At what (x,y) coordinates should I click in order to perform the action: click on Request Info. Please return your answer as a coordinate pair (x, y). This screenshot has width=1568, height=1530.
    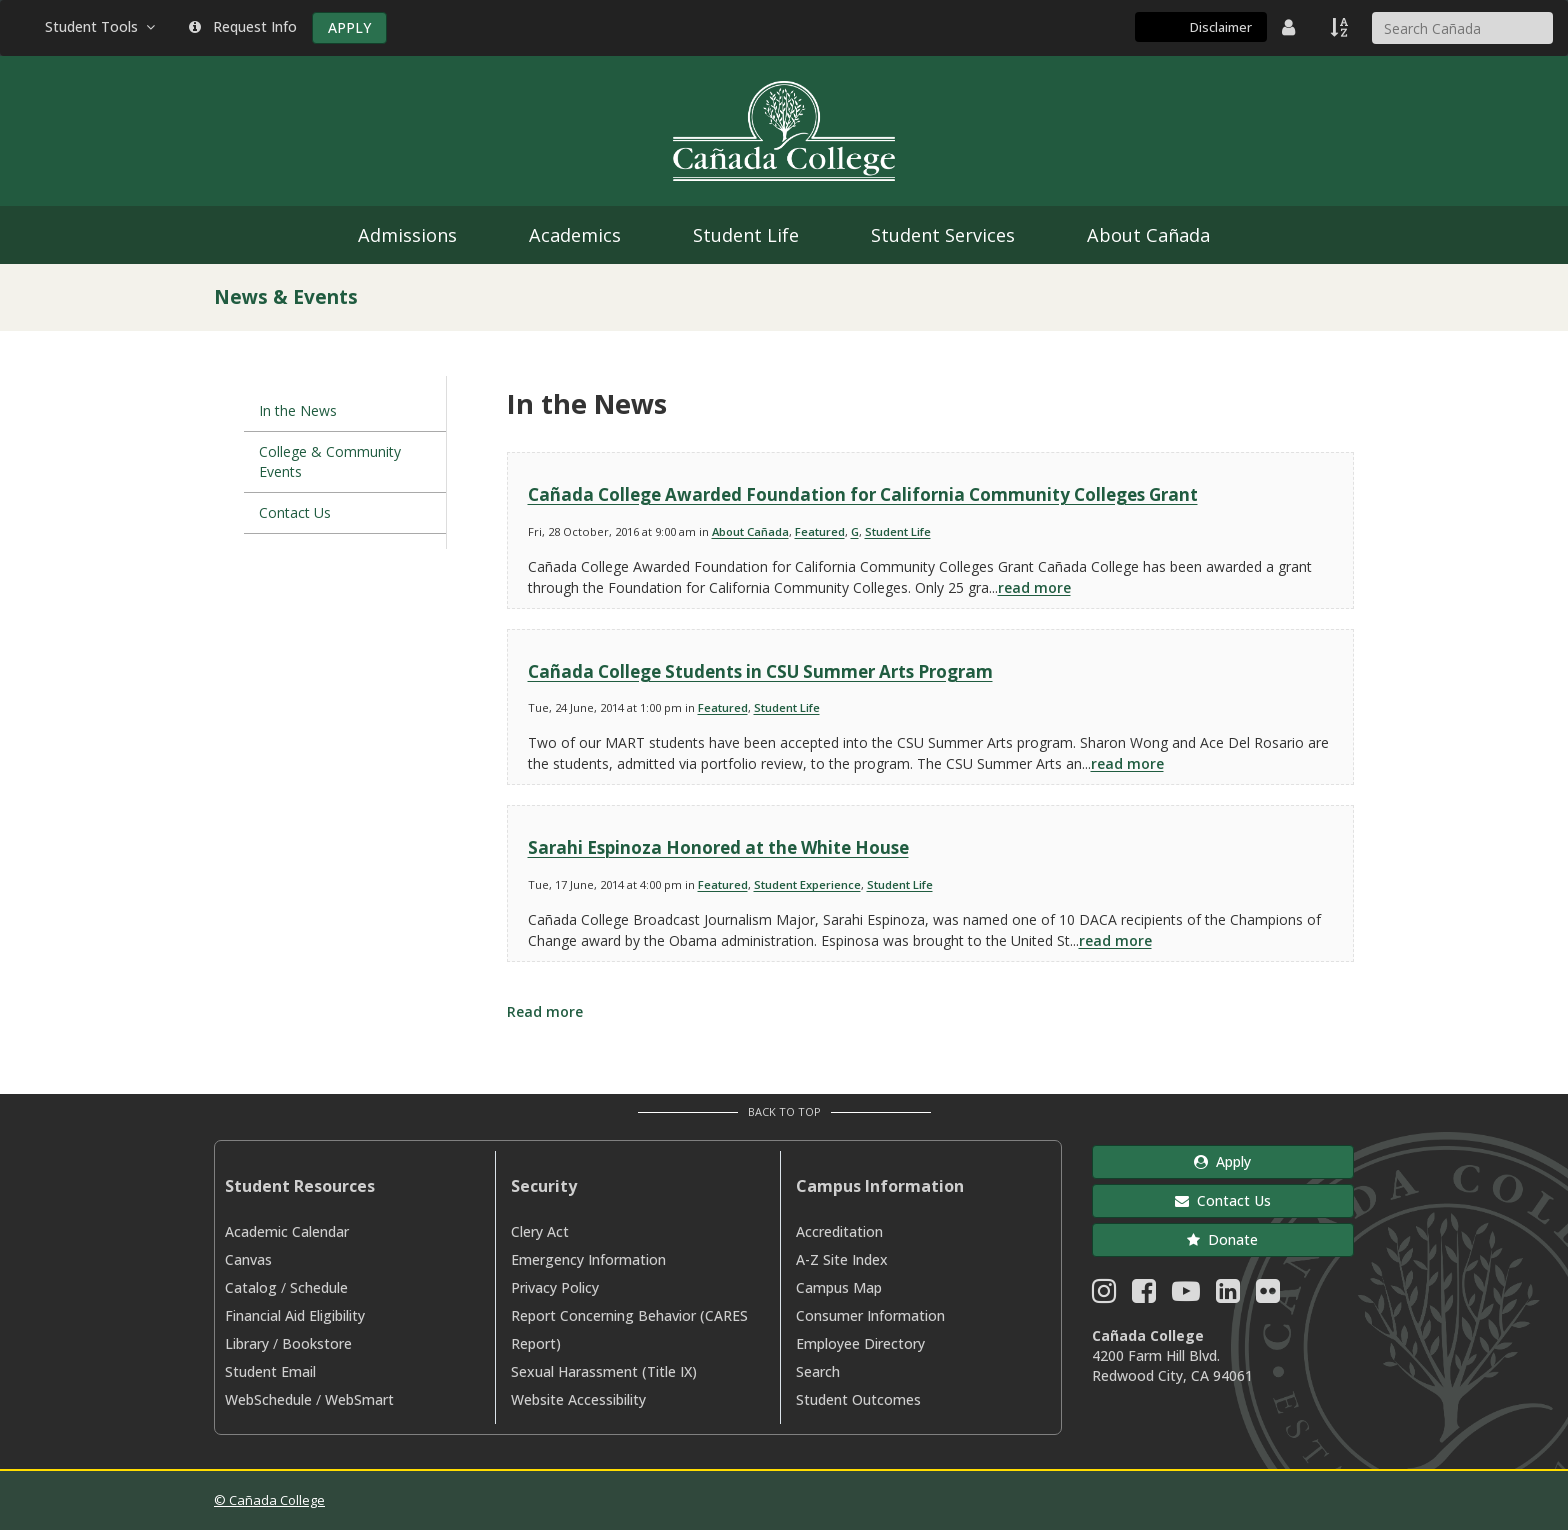
    Looking at the image, I should click on (243, 26).